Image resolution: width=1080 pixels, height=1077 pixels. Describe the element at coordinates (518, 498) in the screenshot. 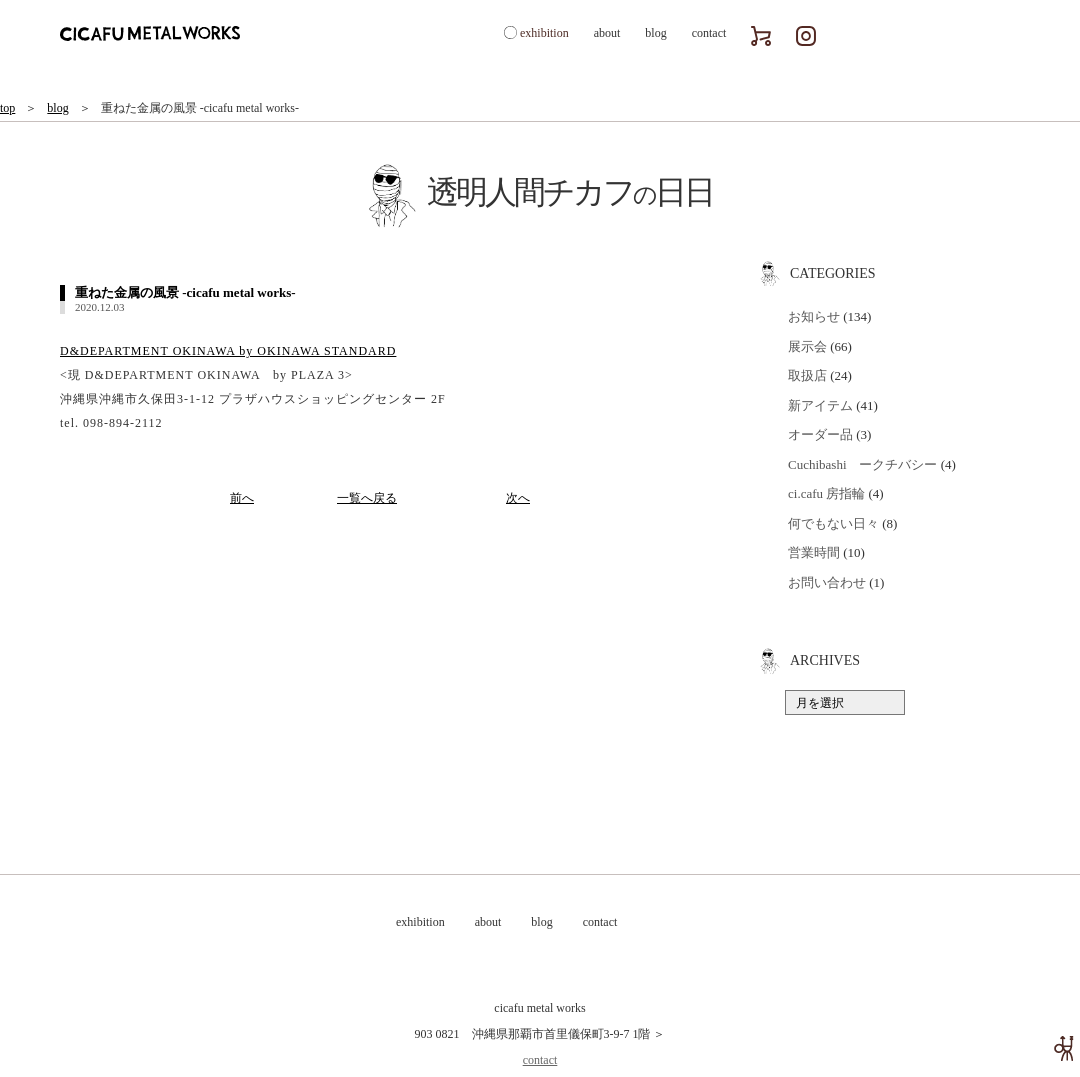

I see `次へ` at that location.